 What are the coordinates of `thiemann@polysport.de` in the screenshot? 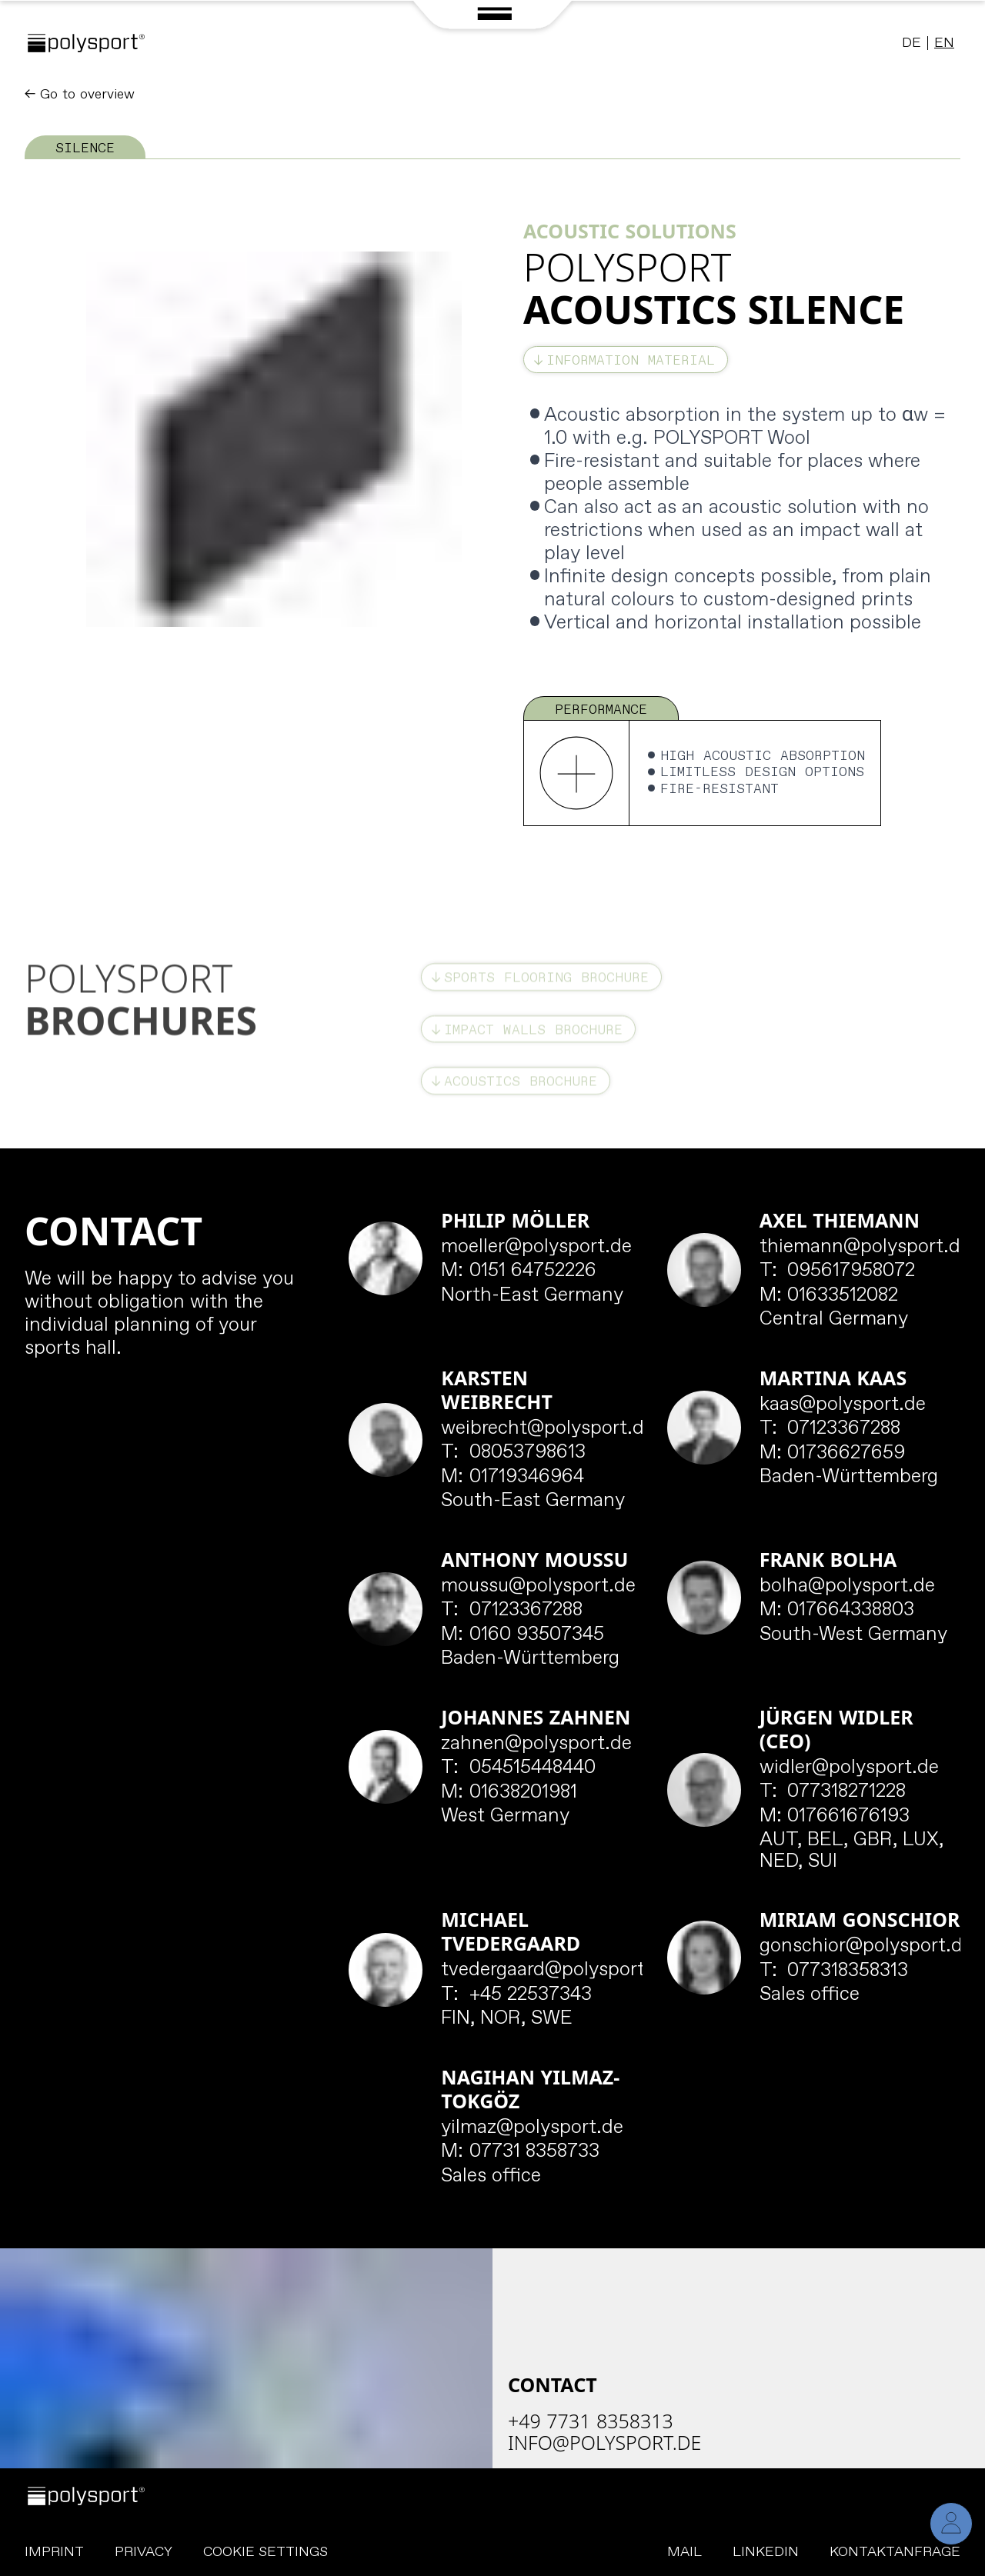 It's located at (865, 1247).